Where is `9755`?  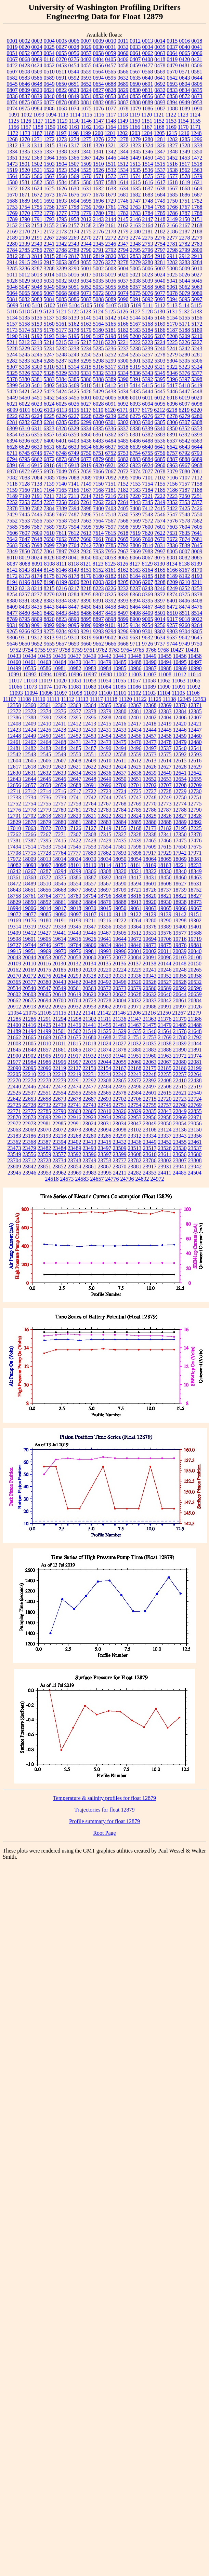
9755 is located at coordinates (40, 650).